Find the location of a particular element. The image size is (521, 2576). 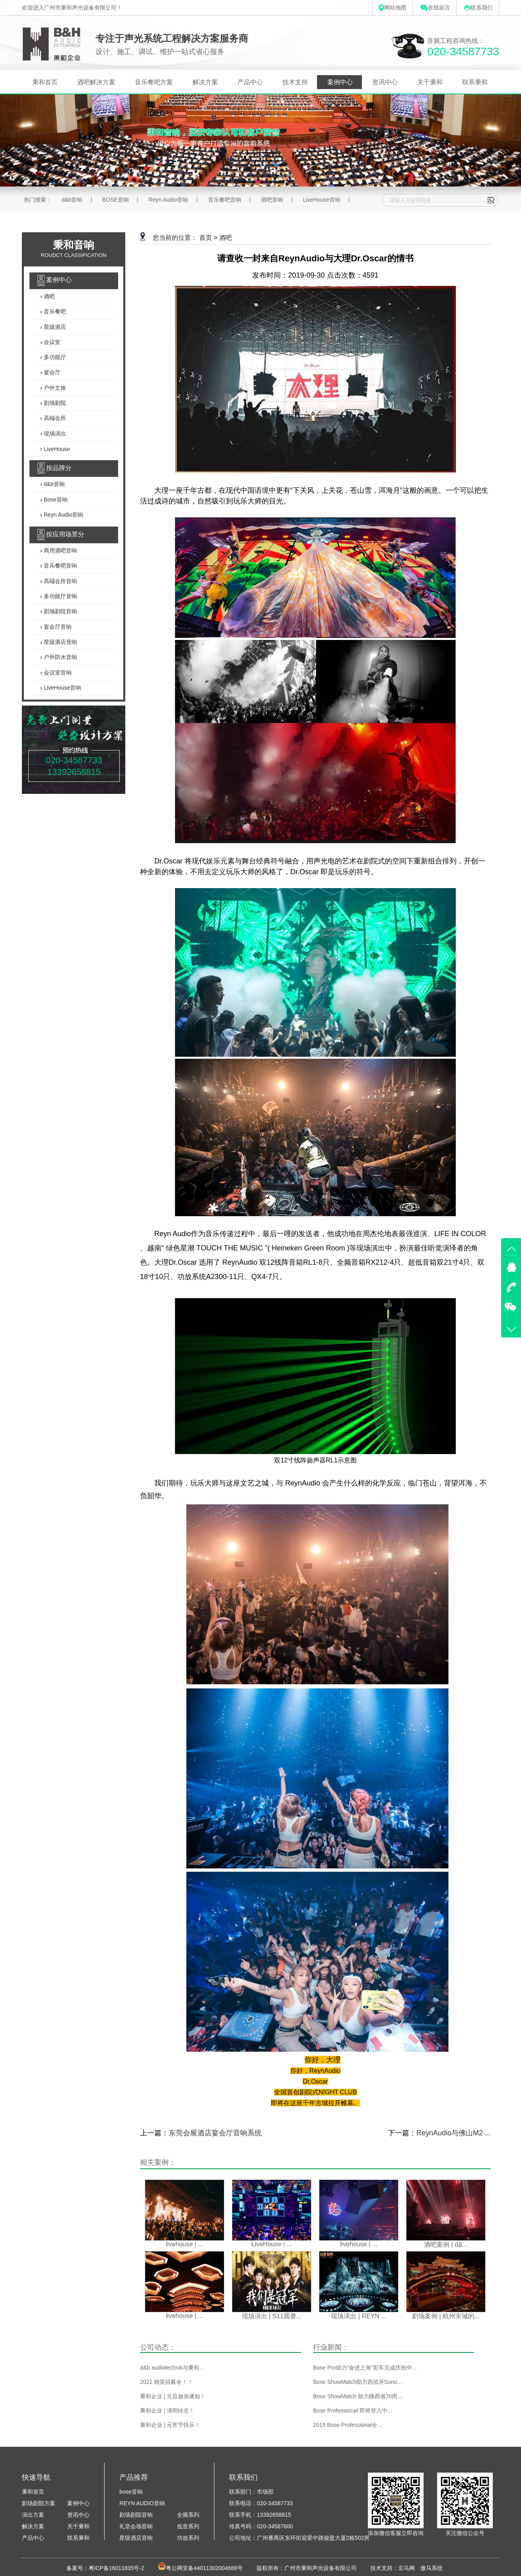

户外文旅 is located at coordinates (54, 388).